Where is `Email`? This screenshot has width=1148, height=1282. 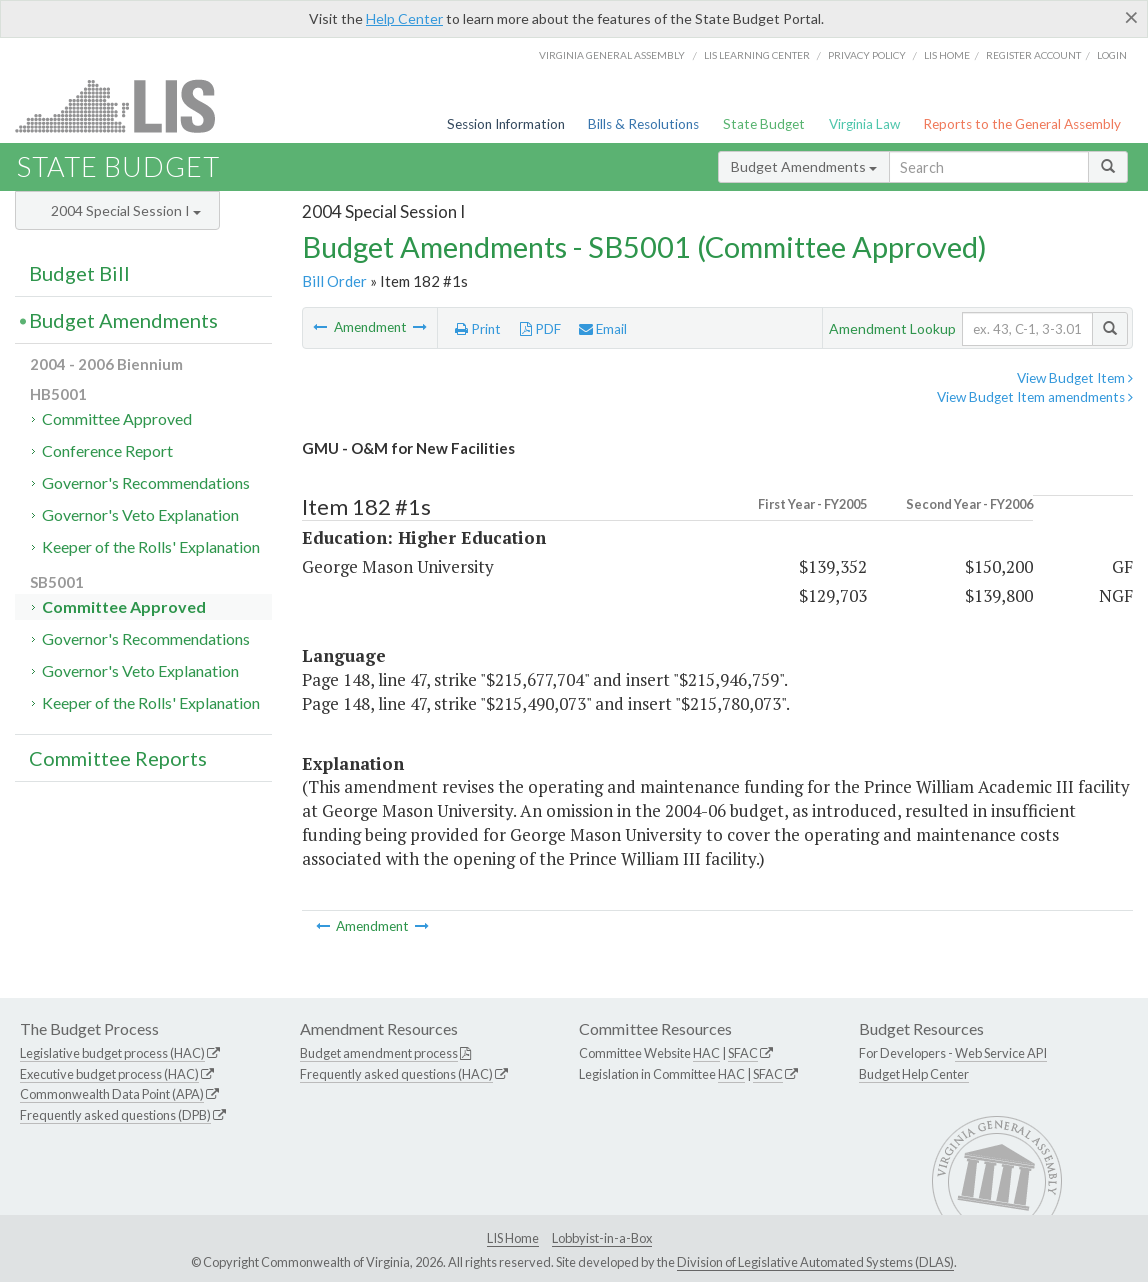
Email is located at coordinates (603, 329).